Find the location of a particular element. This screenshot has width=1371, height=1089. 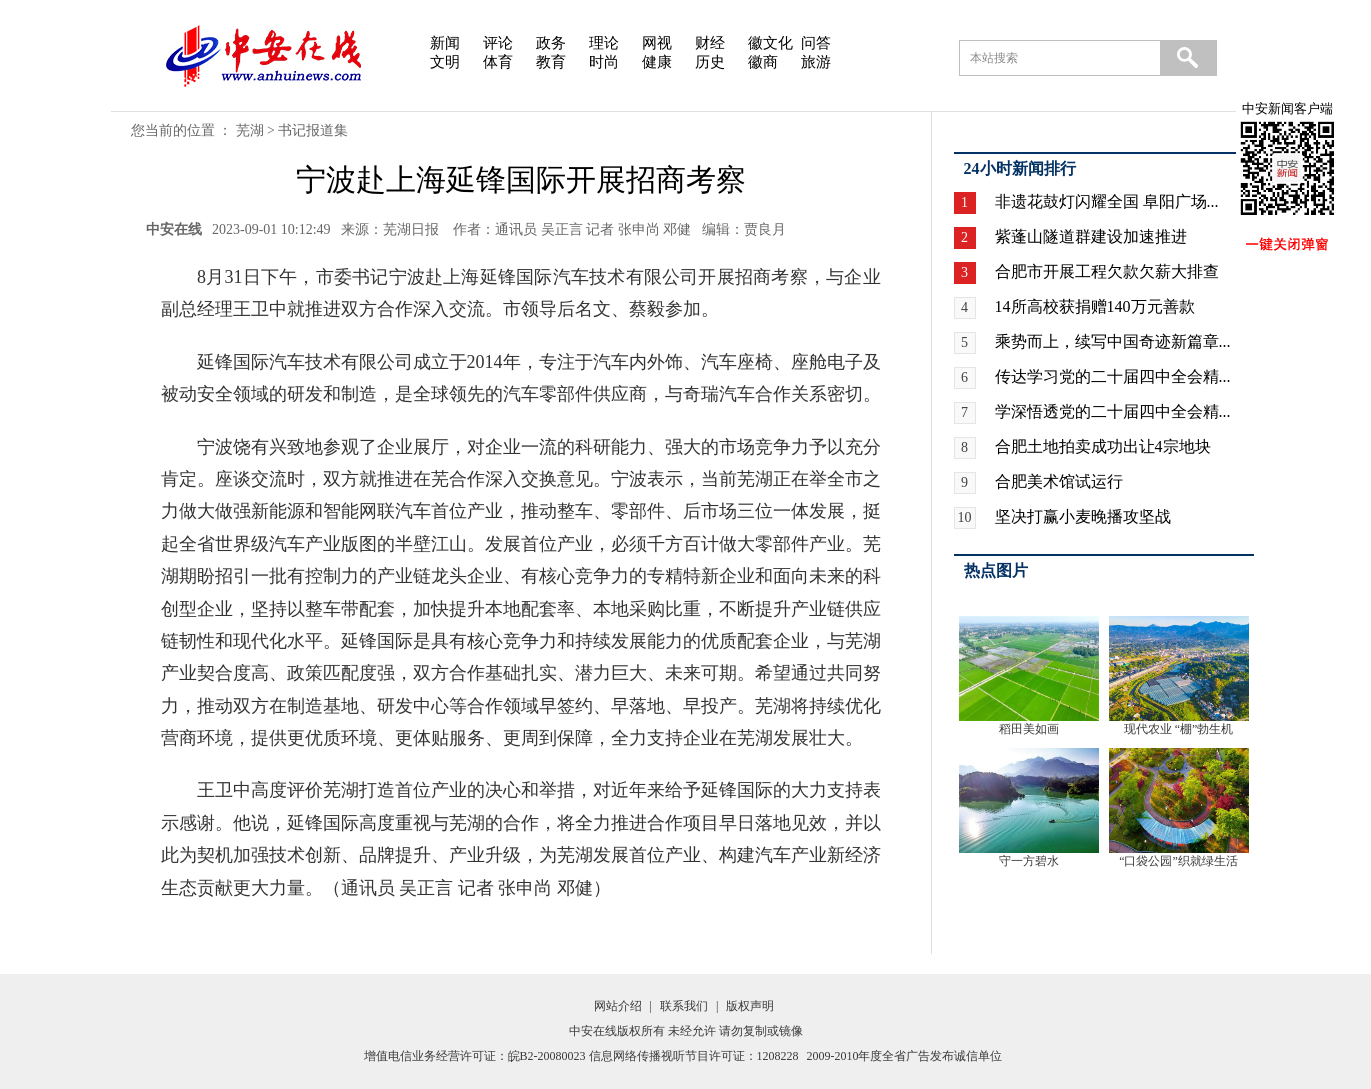

联系我们 is located at coordinates (684, 1006).